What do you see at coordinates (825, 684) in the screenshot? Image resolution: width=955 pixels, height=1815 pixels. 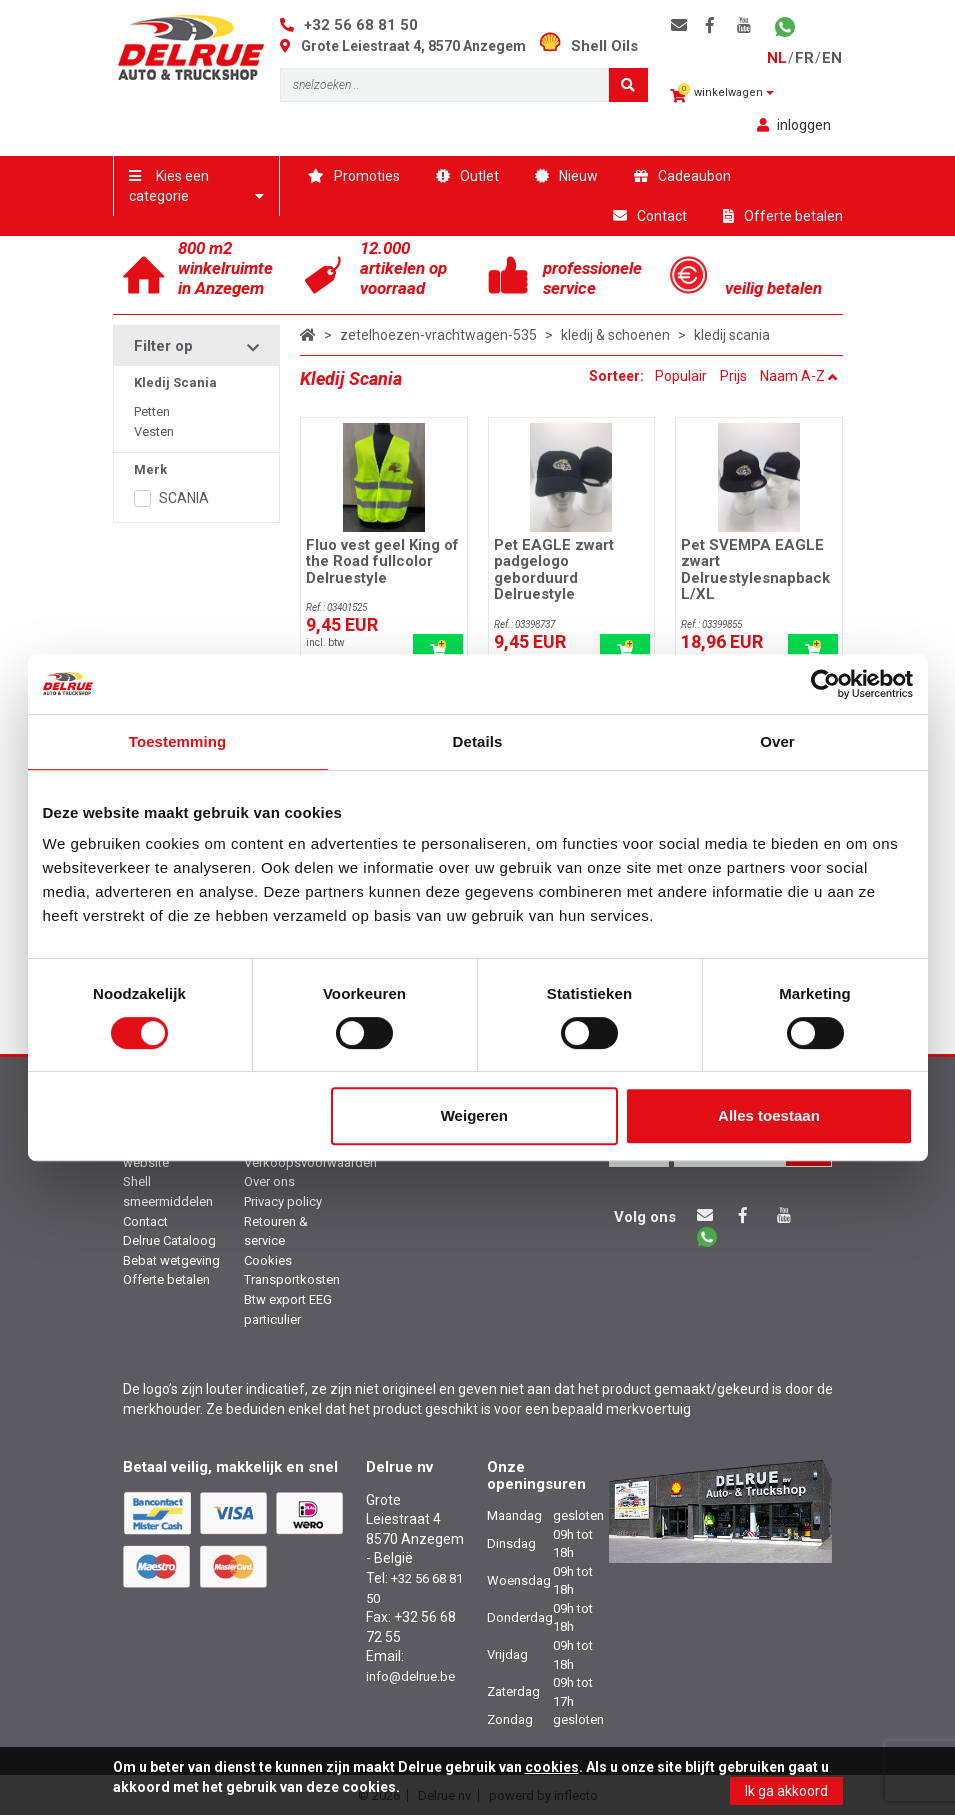 I see `[Cookiebot van Usercentrics - opent in een nieuw venster]` at bounding box center [825, 684].